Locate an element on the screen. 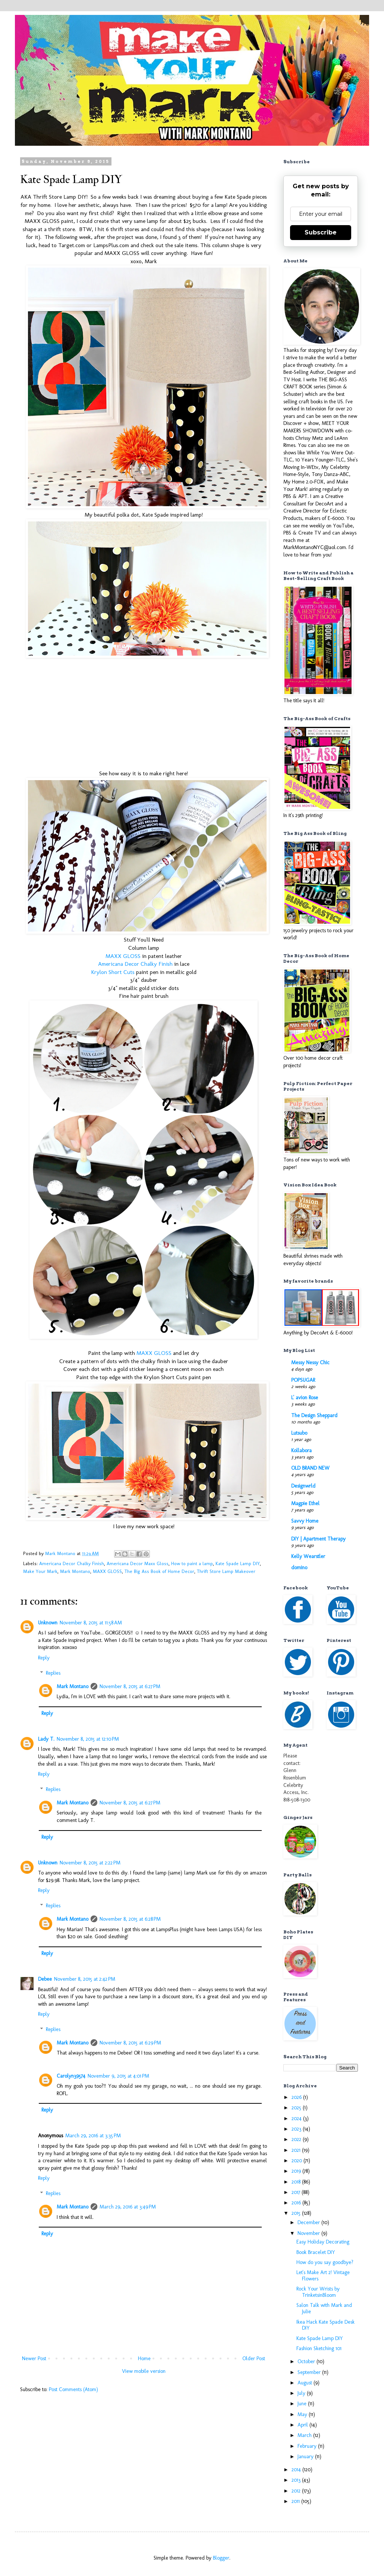 The image size is (384, 2576). Book Bracelet DIY is located at coordinates (315, 2252).